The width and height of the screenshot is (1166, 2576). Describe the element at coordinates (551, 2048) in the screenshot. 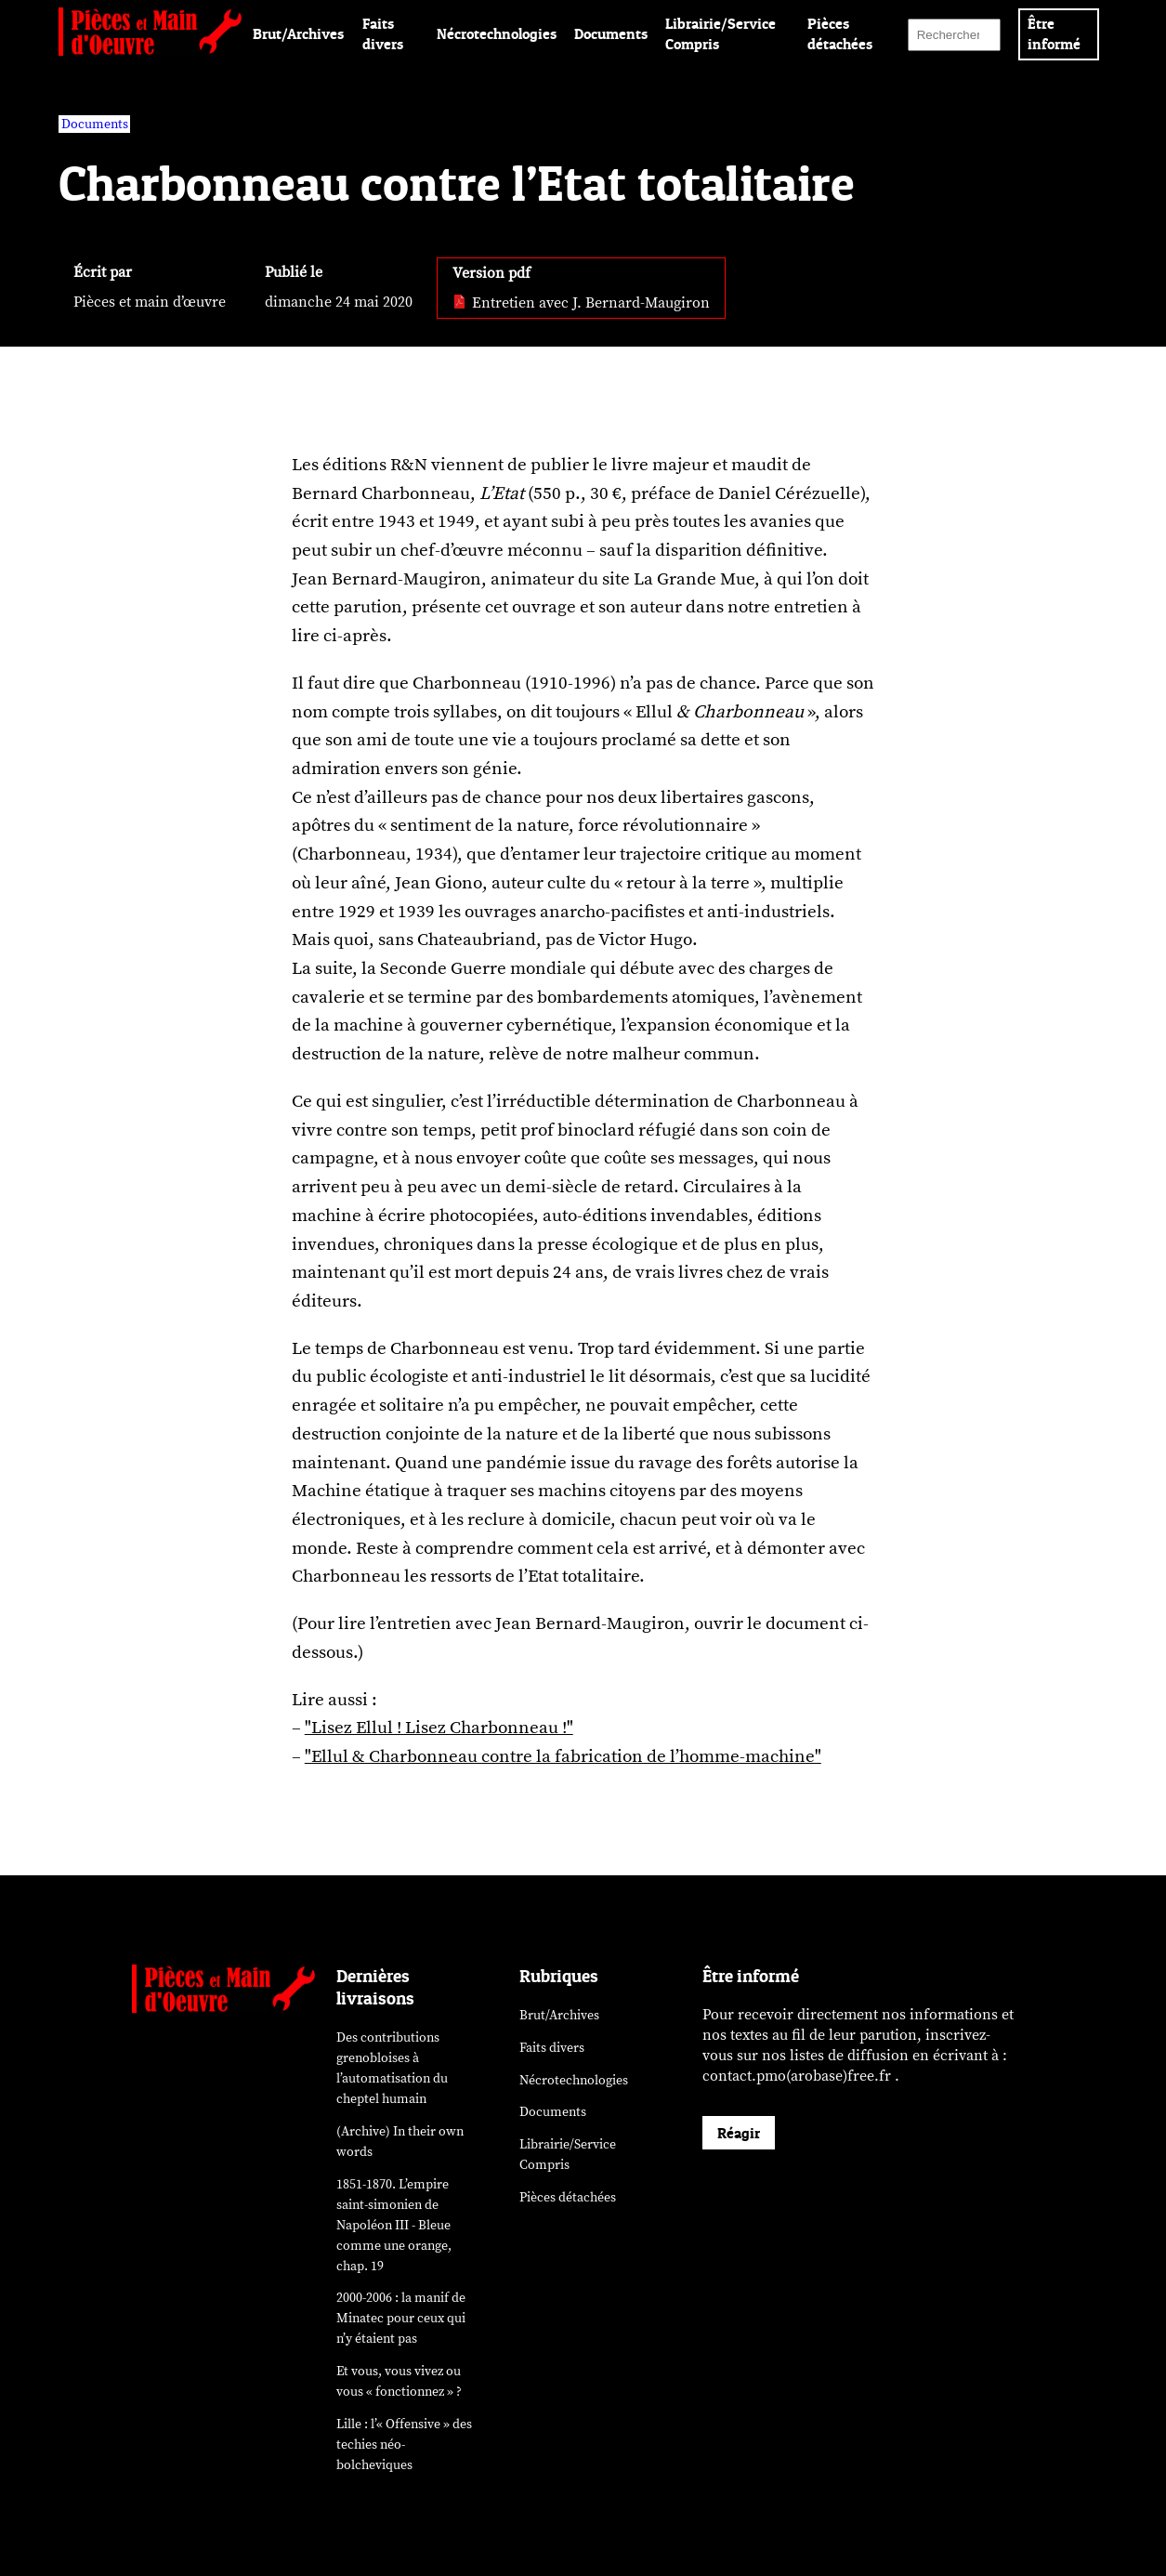

I see `Faits divers` at that location.